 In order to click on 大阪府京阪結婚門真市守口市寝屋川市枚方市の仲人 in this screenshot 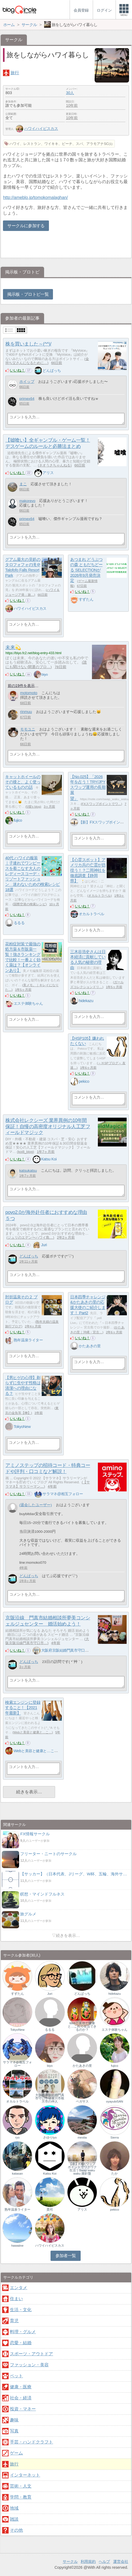, I will do `click(83, 1650)`.